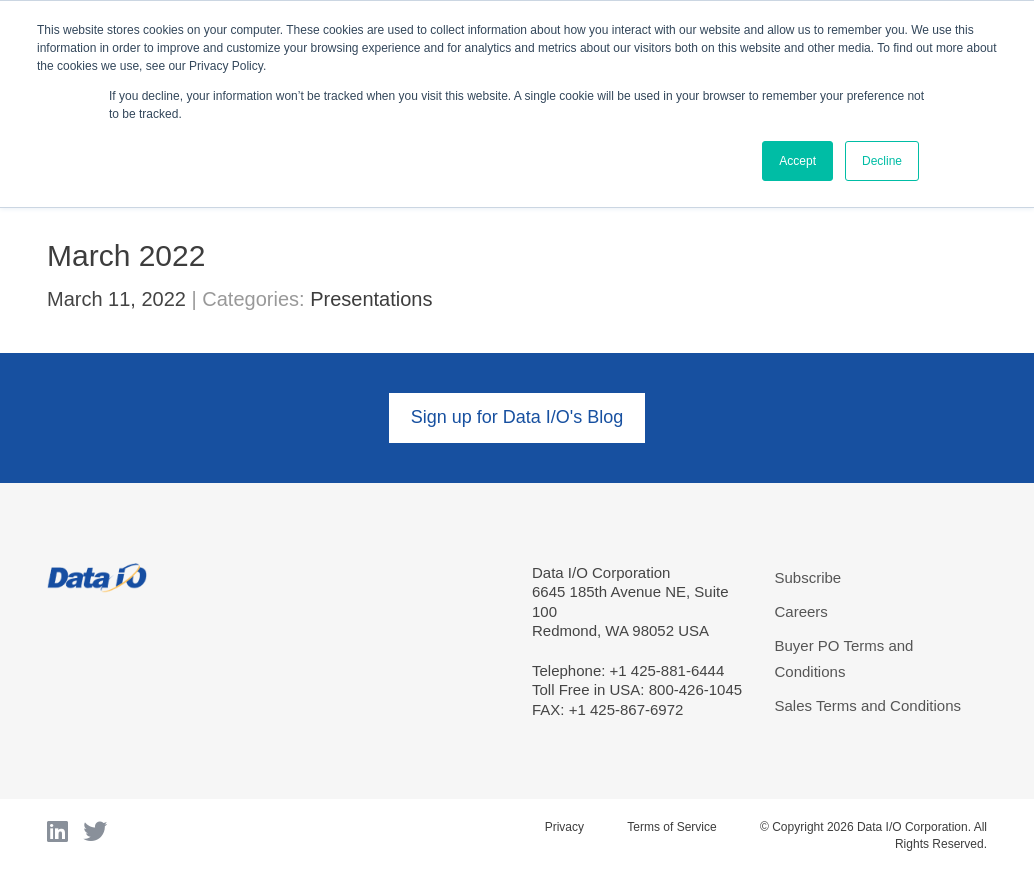 The width and height of the screenshot is (1034, 874). I want to click on Sales Terms and Conditions, so click(868, 705).